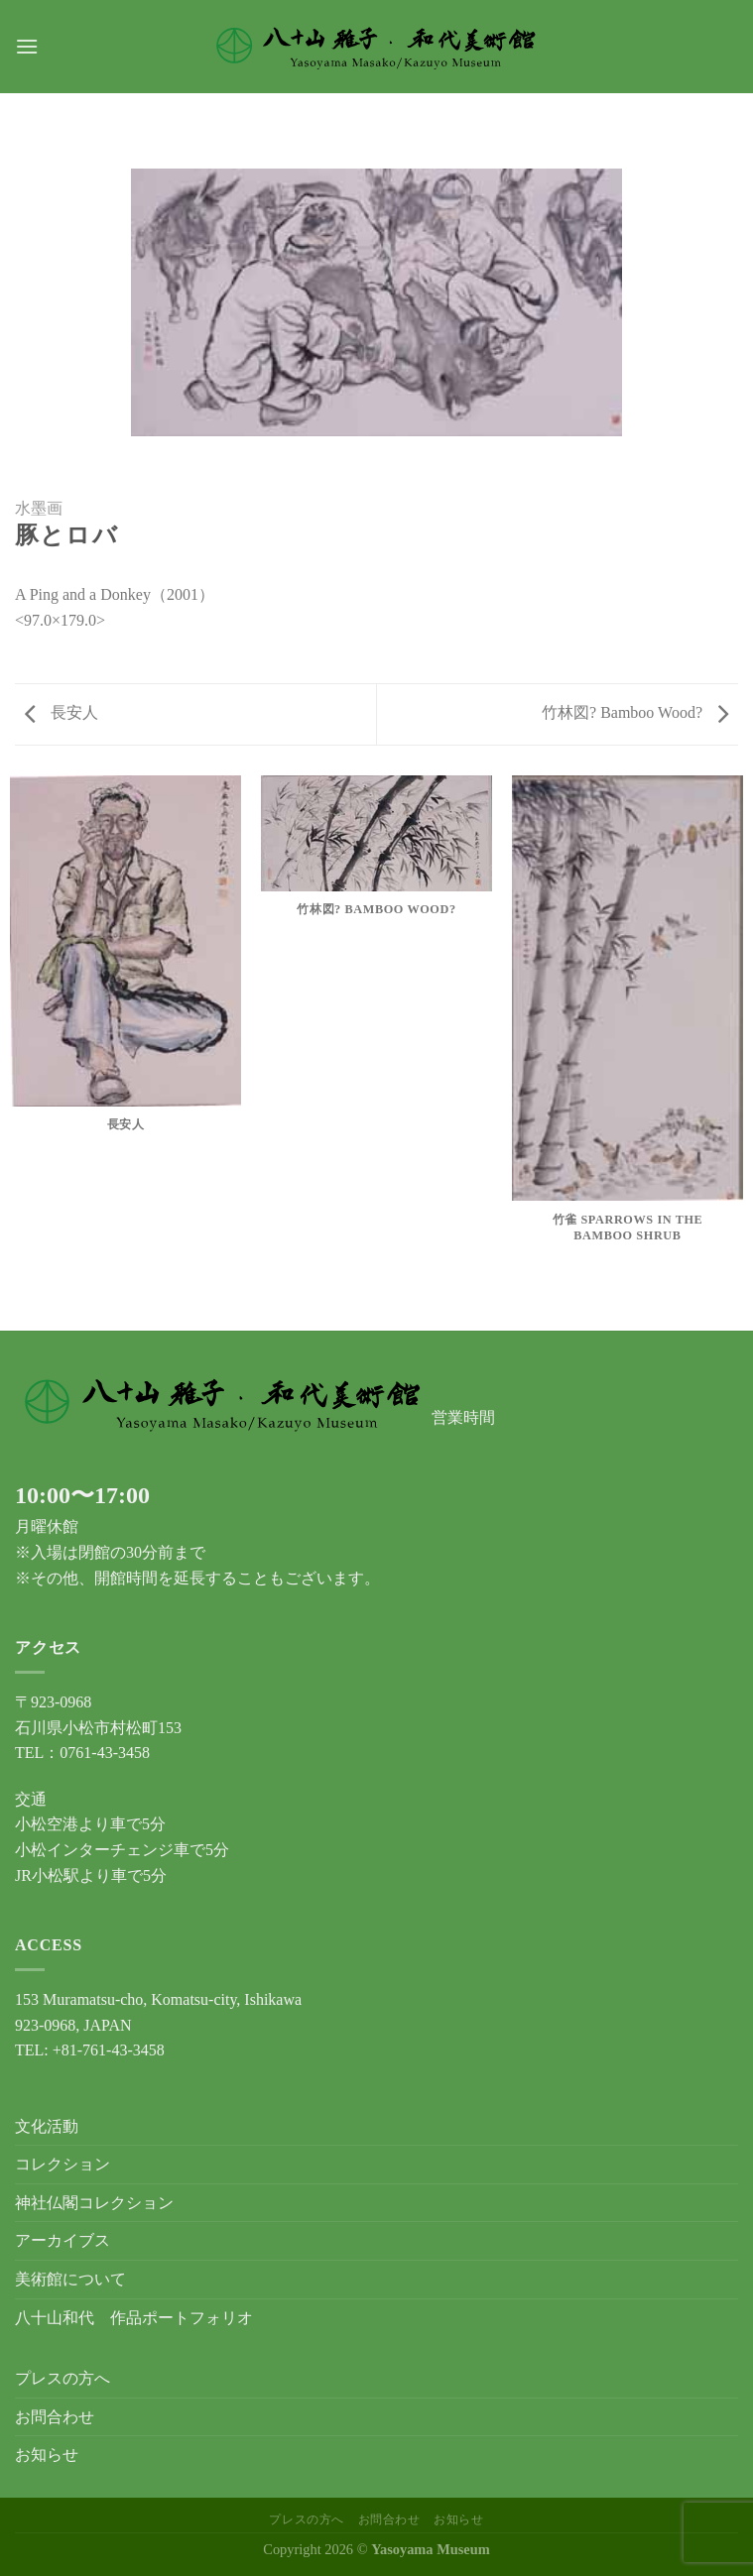  I want to click on お問合わせ, so click(54, 2416).